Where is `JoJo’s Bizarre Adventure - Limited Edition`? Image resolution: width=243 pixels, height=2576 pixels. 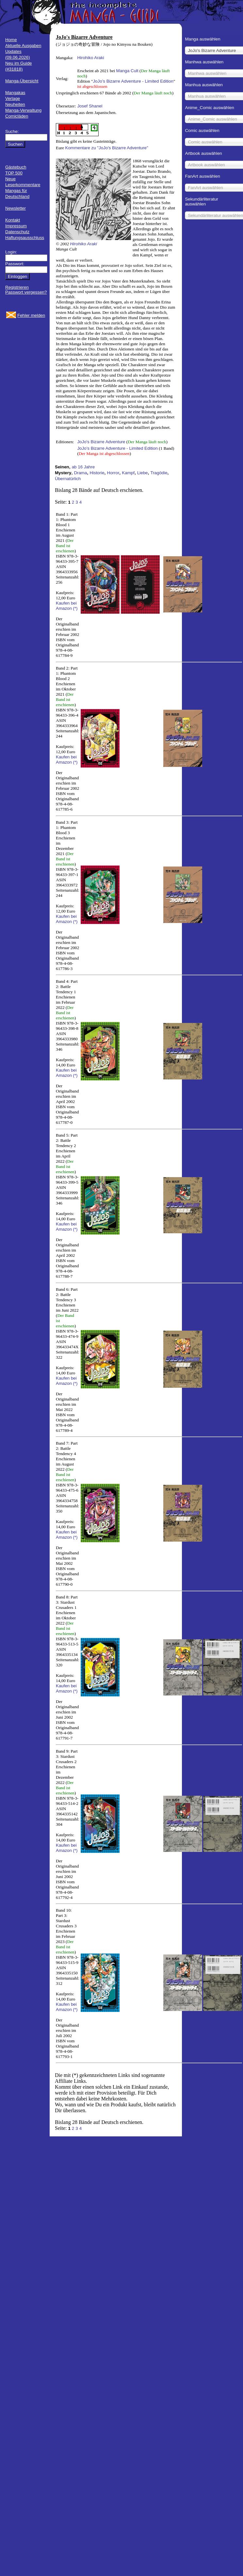 JoJo’s Bizarre Adventure - Limited Edition is located at coordinates (133, 81).